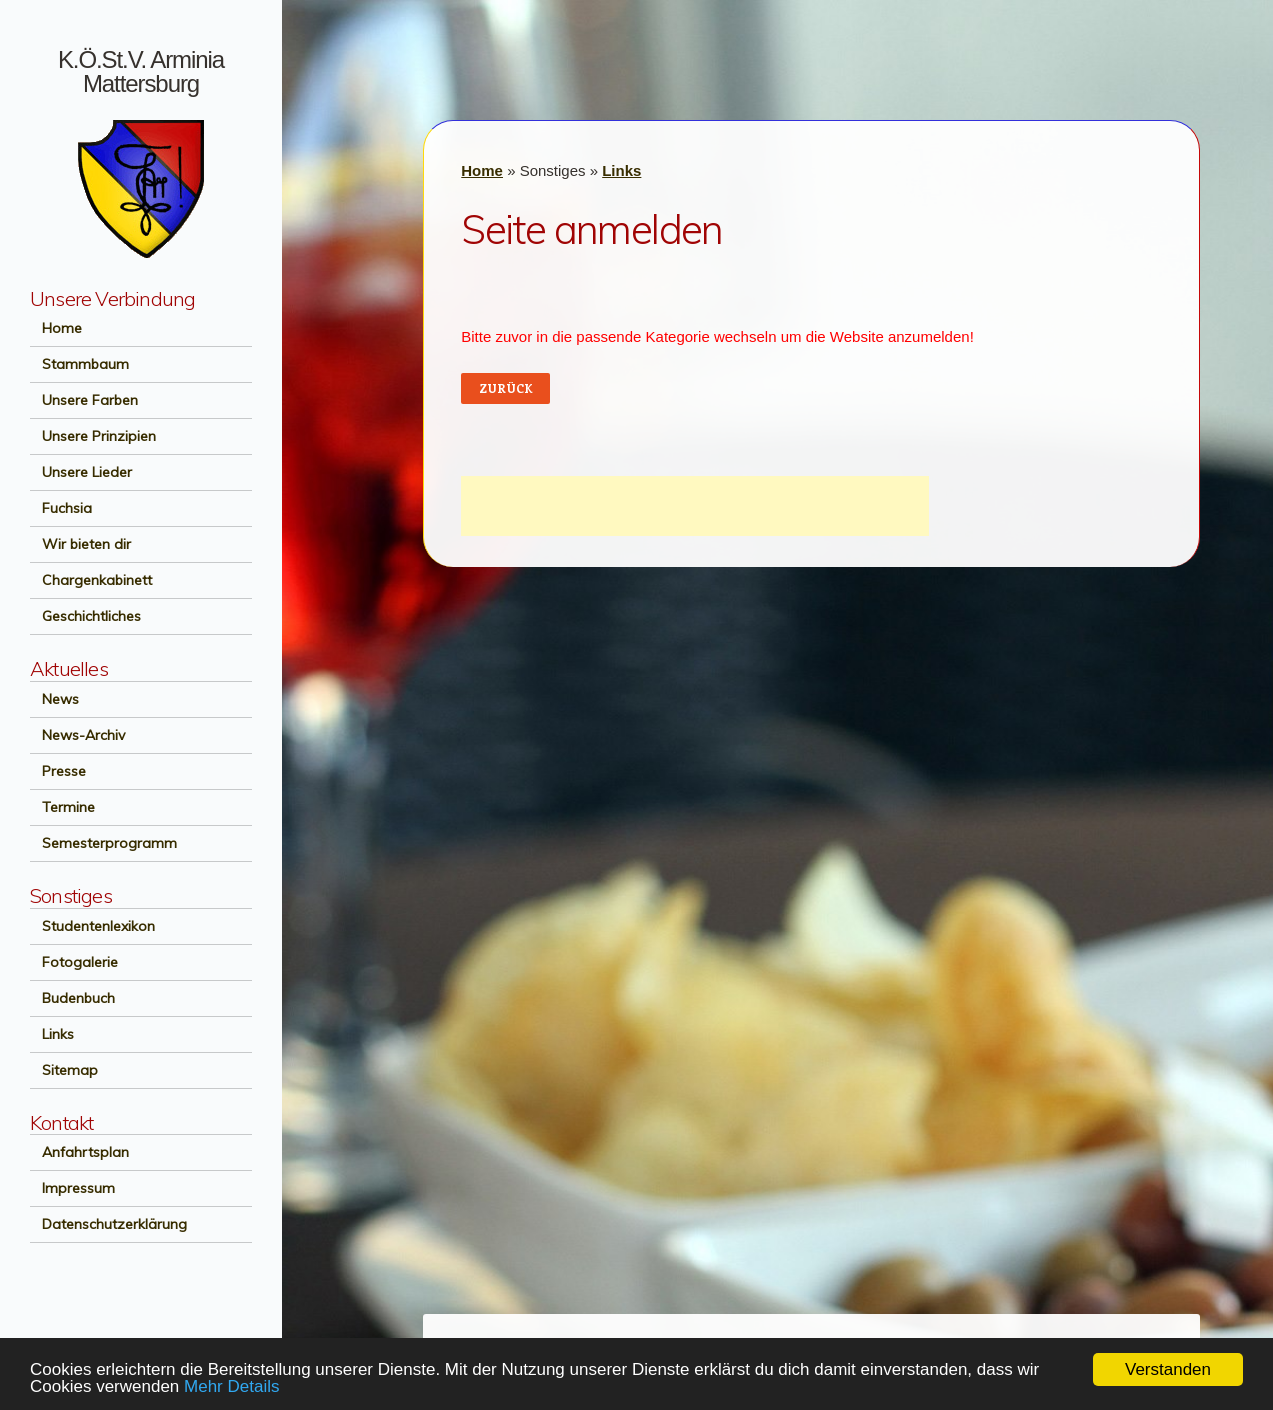  Describe the element at coordinates (72, 998) in the screenshot. I see `Budenbuch` at that location.